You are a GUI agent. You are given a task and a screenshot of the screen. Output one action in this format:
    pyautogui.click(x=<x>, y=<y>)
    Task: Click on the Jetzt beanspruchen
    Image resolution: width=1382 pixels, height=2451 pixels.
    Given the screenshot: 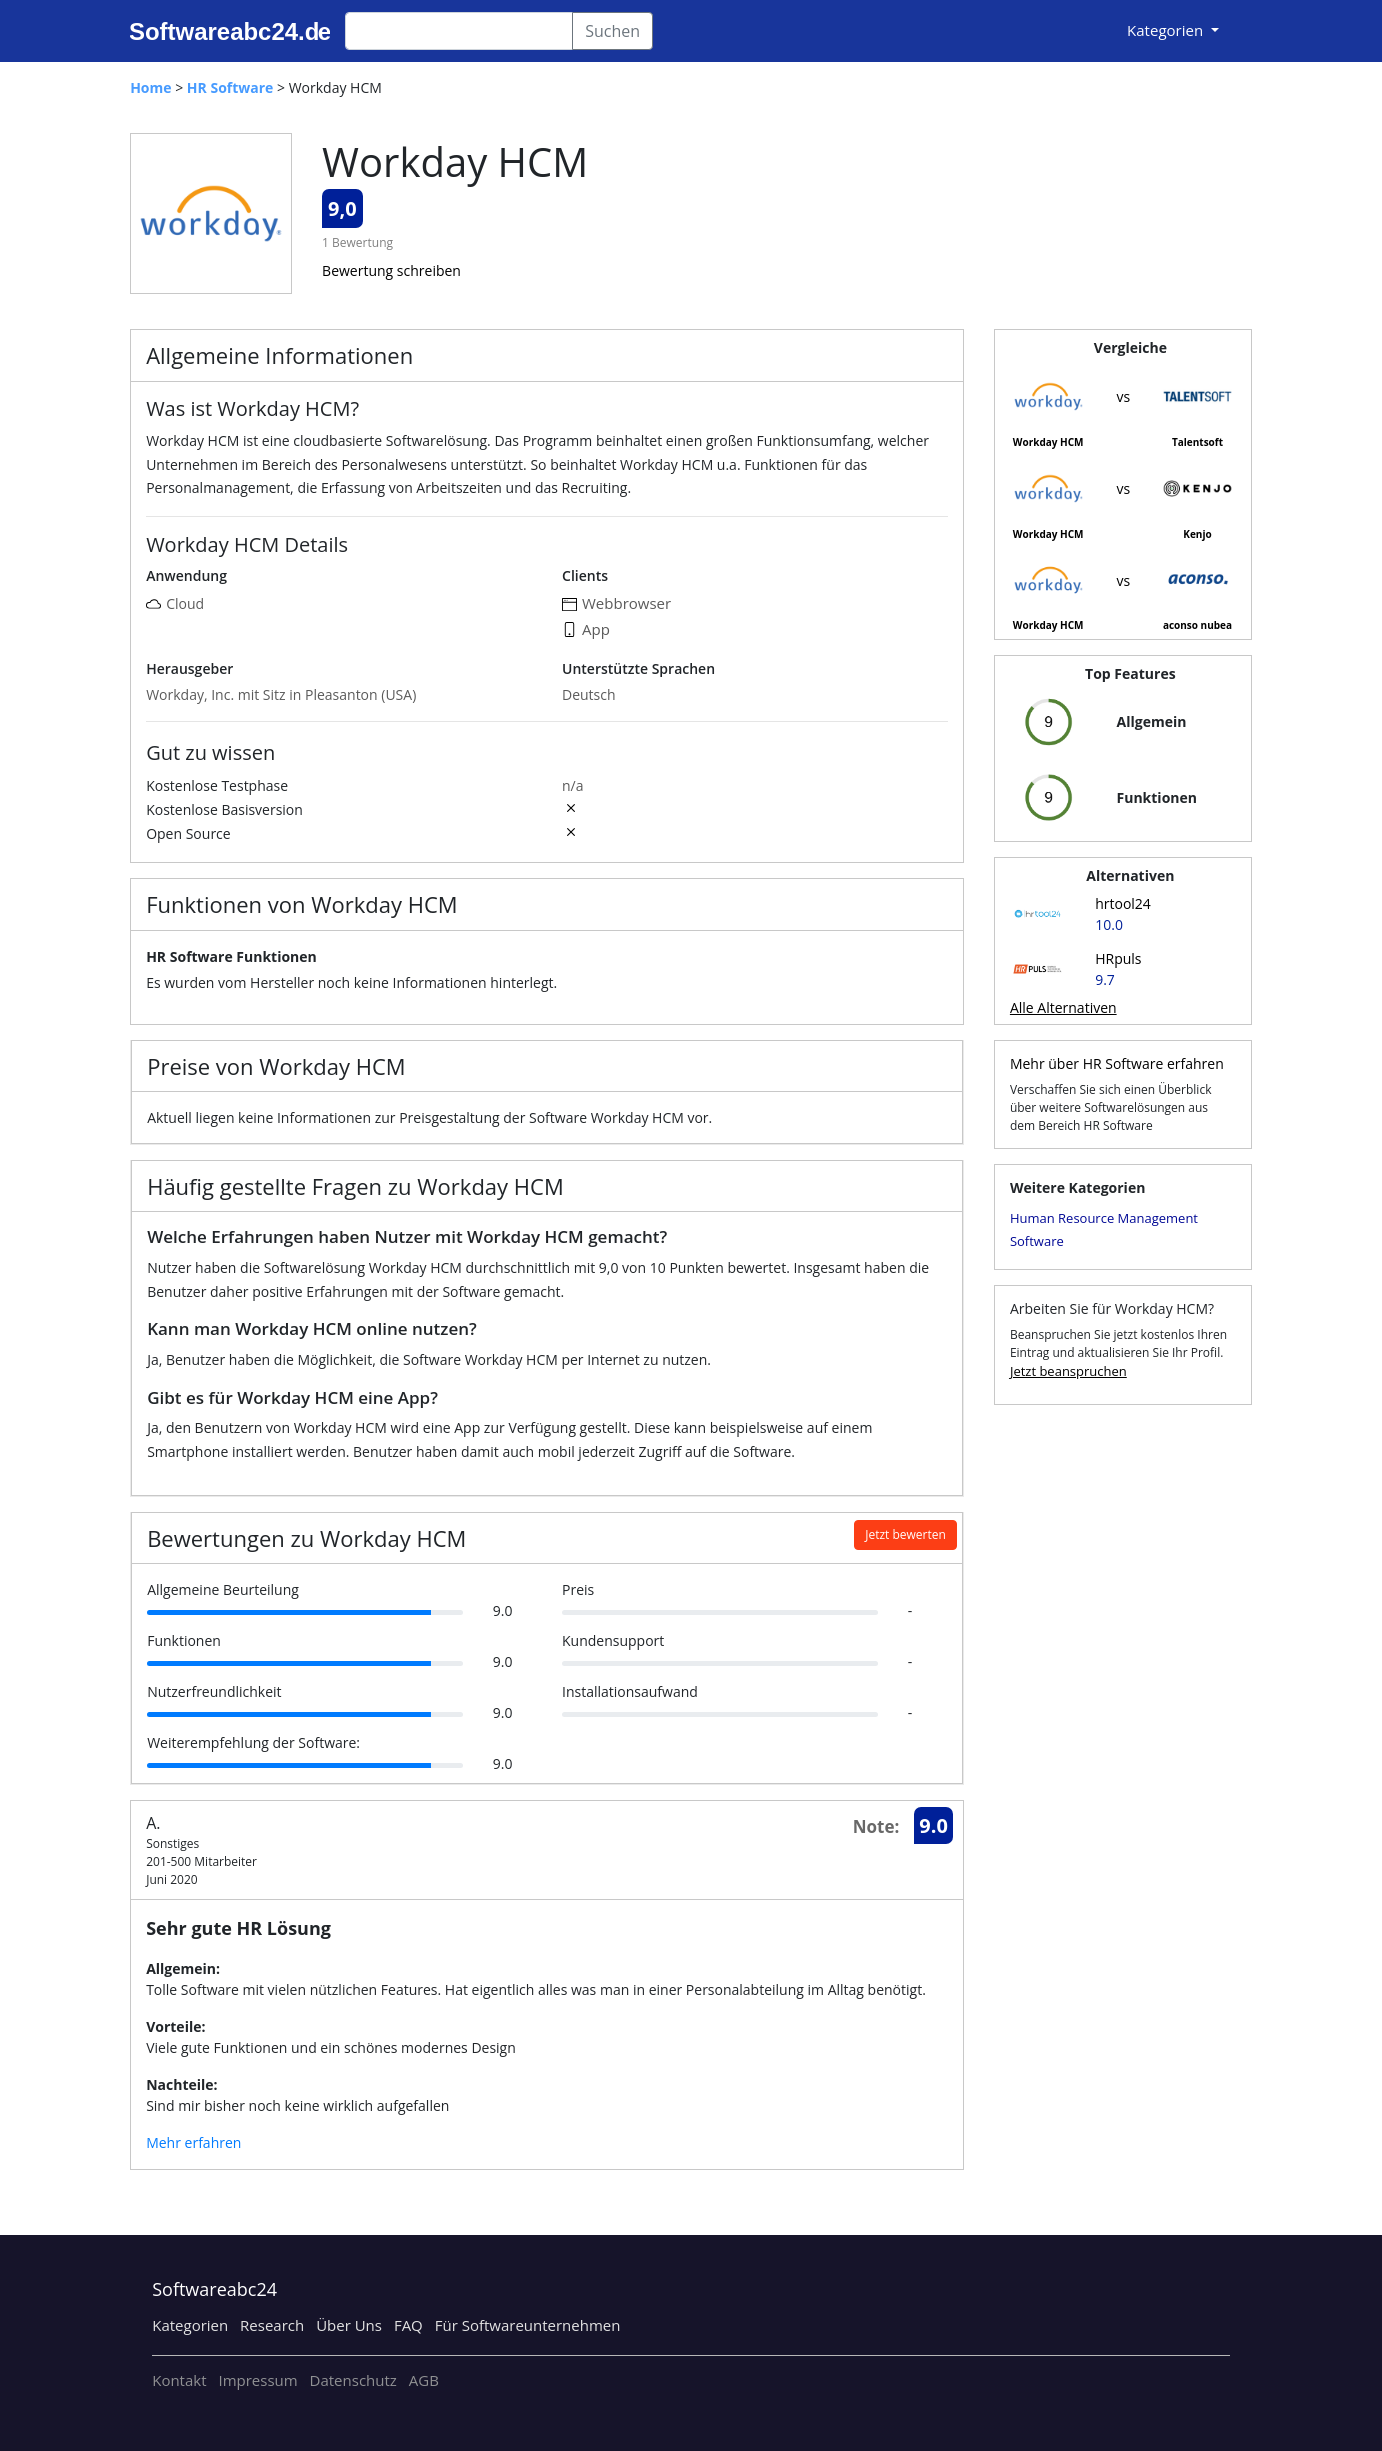 What is the action you would take?
    pyautogui.click(x=1068, y=1371)
    